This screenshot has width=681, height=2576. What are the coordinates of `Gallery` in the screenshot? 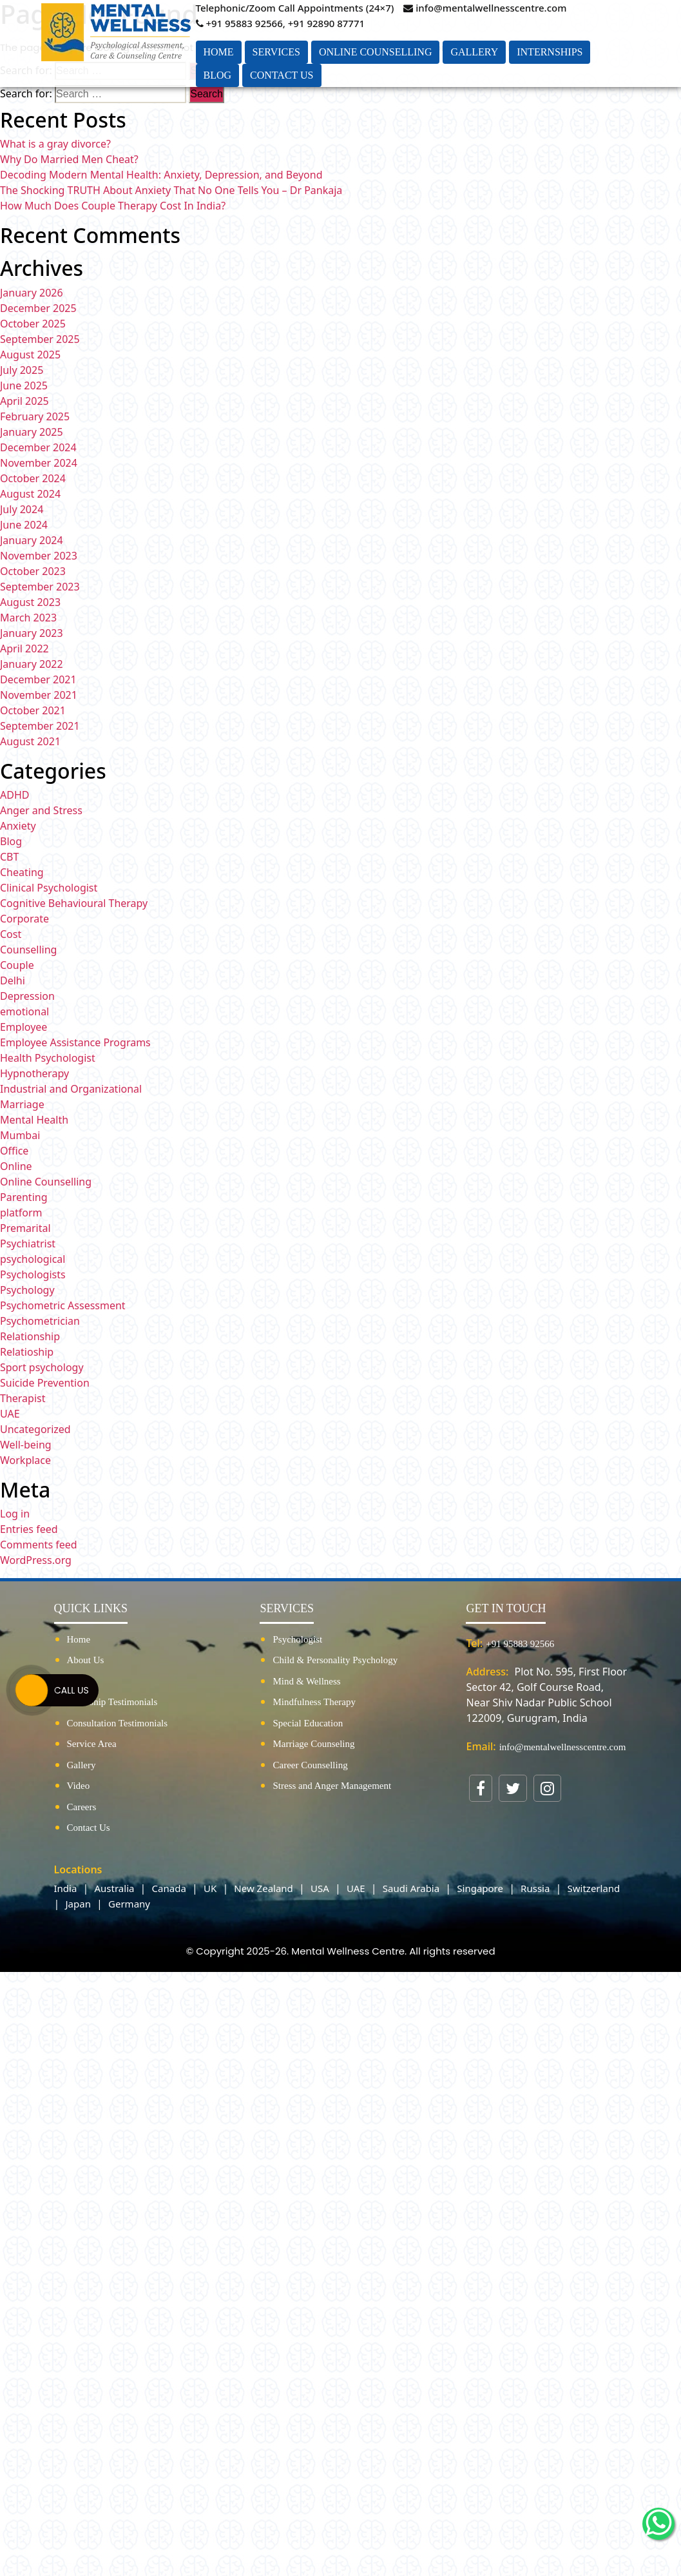 It's located at (474, 51).